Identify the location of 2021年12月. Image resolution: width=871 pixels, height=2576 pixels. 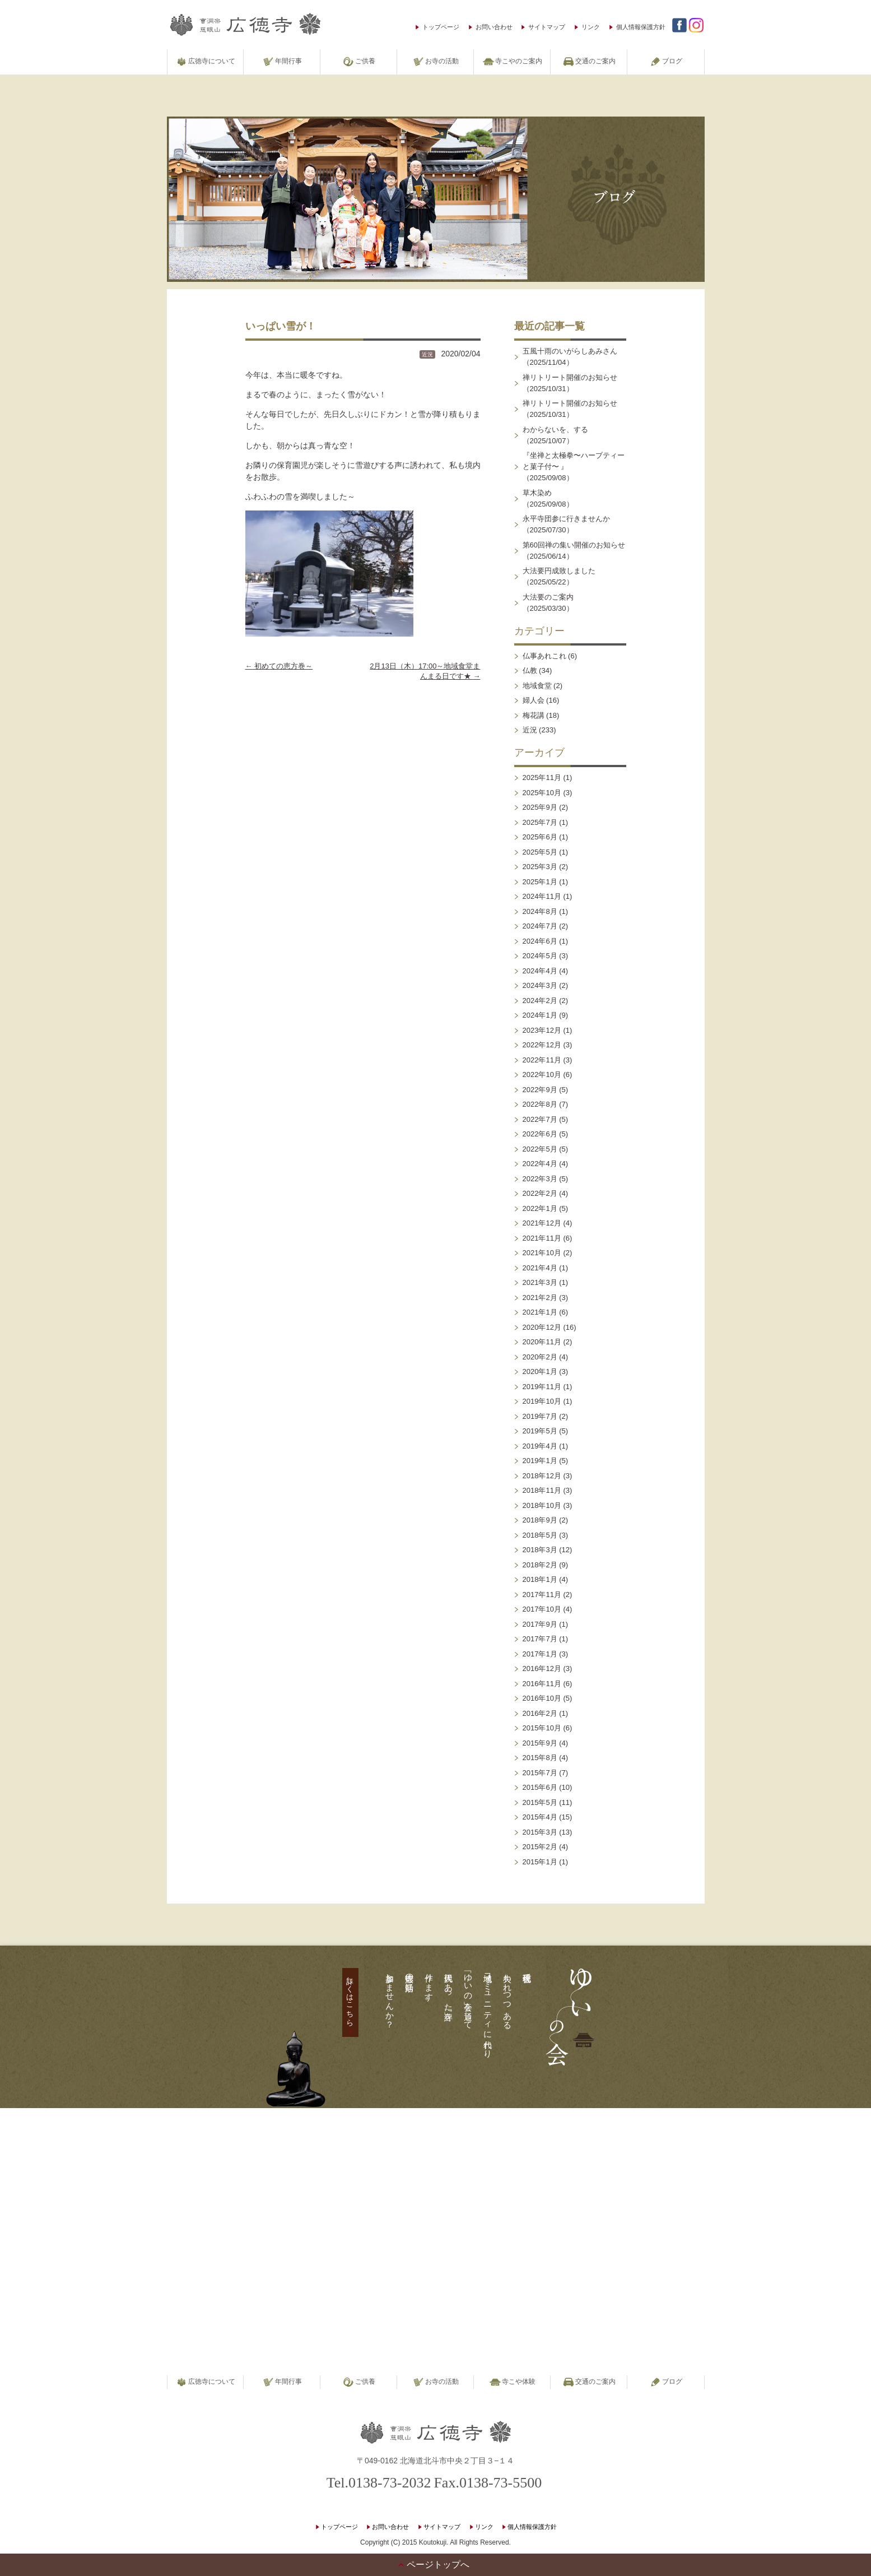
(542, 1223).